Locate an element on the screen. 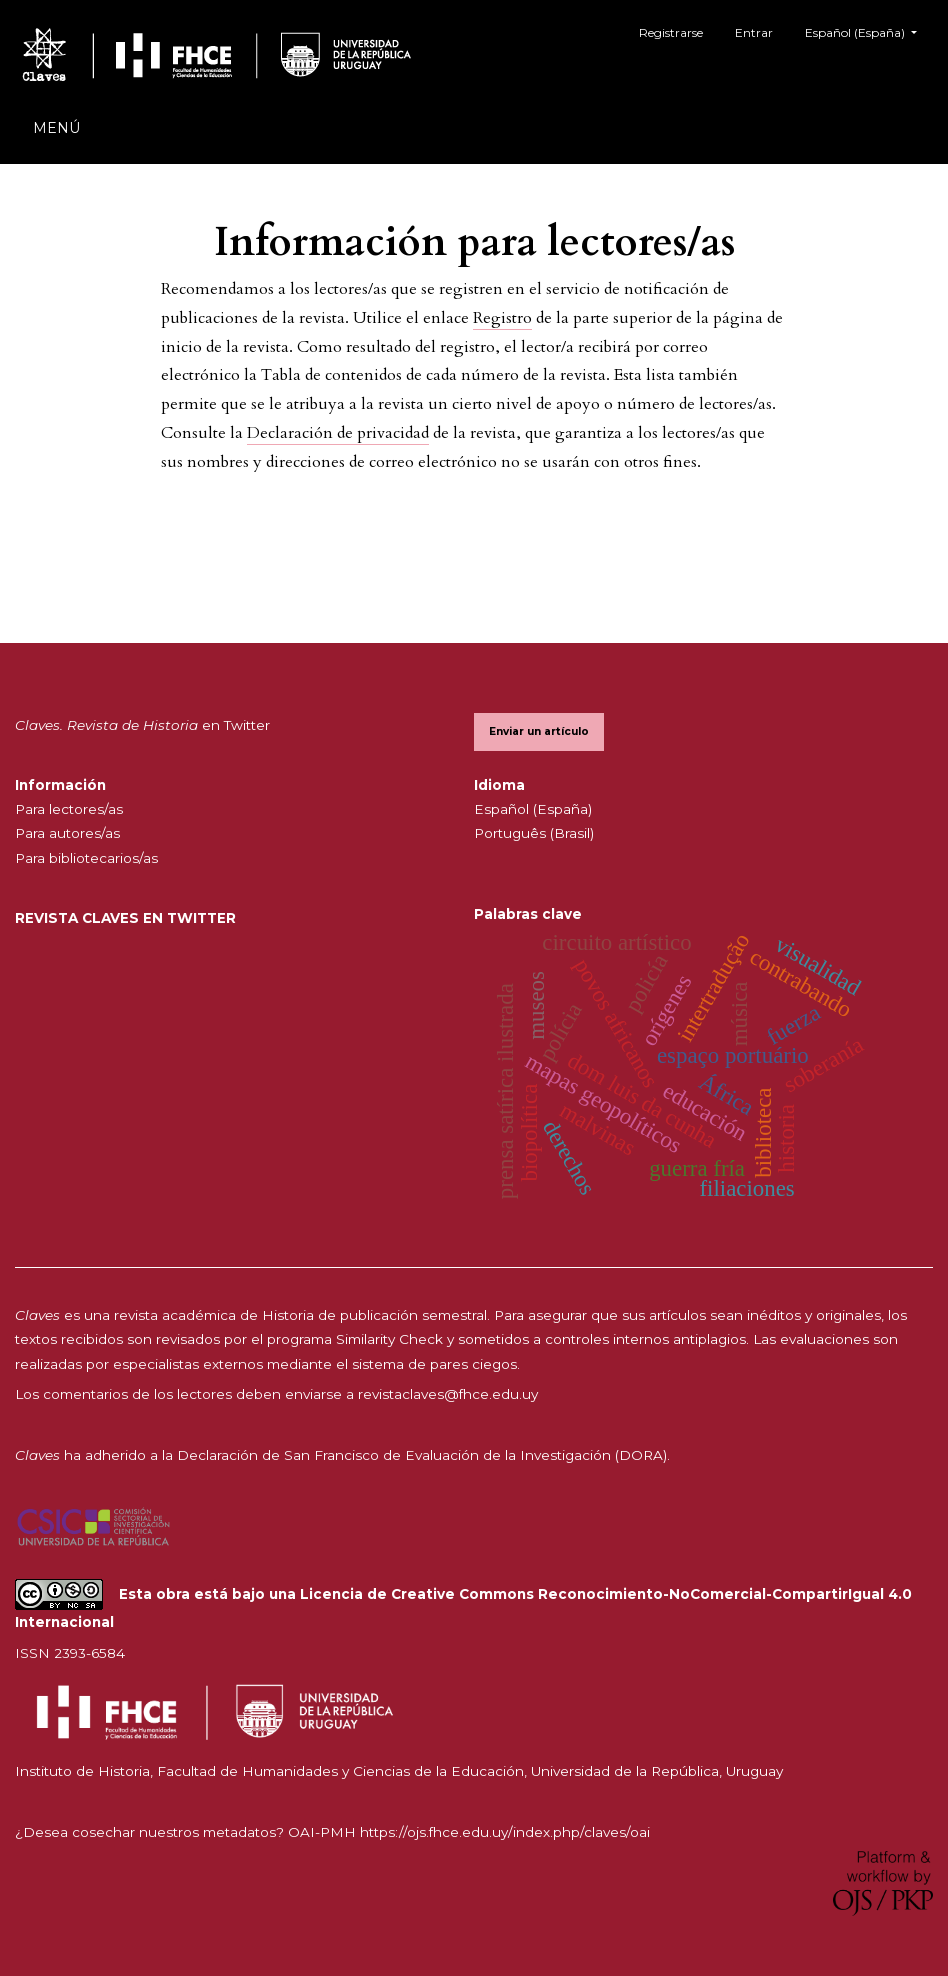 This screenshot has width=948, height=1976. en Twitter is located at coordinates (142, 725).